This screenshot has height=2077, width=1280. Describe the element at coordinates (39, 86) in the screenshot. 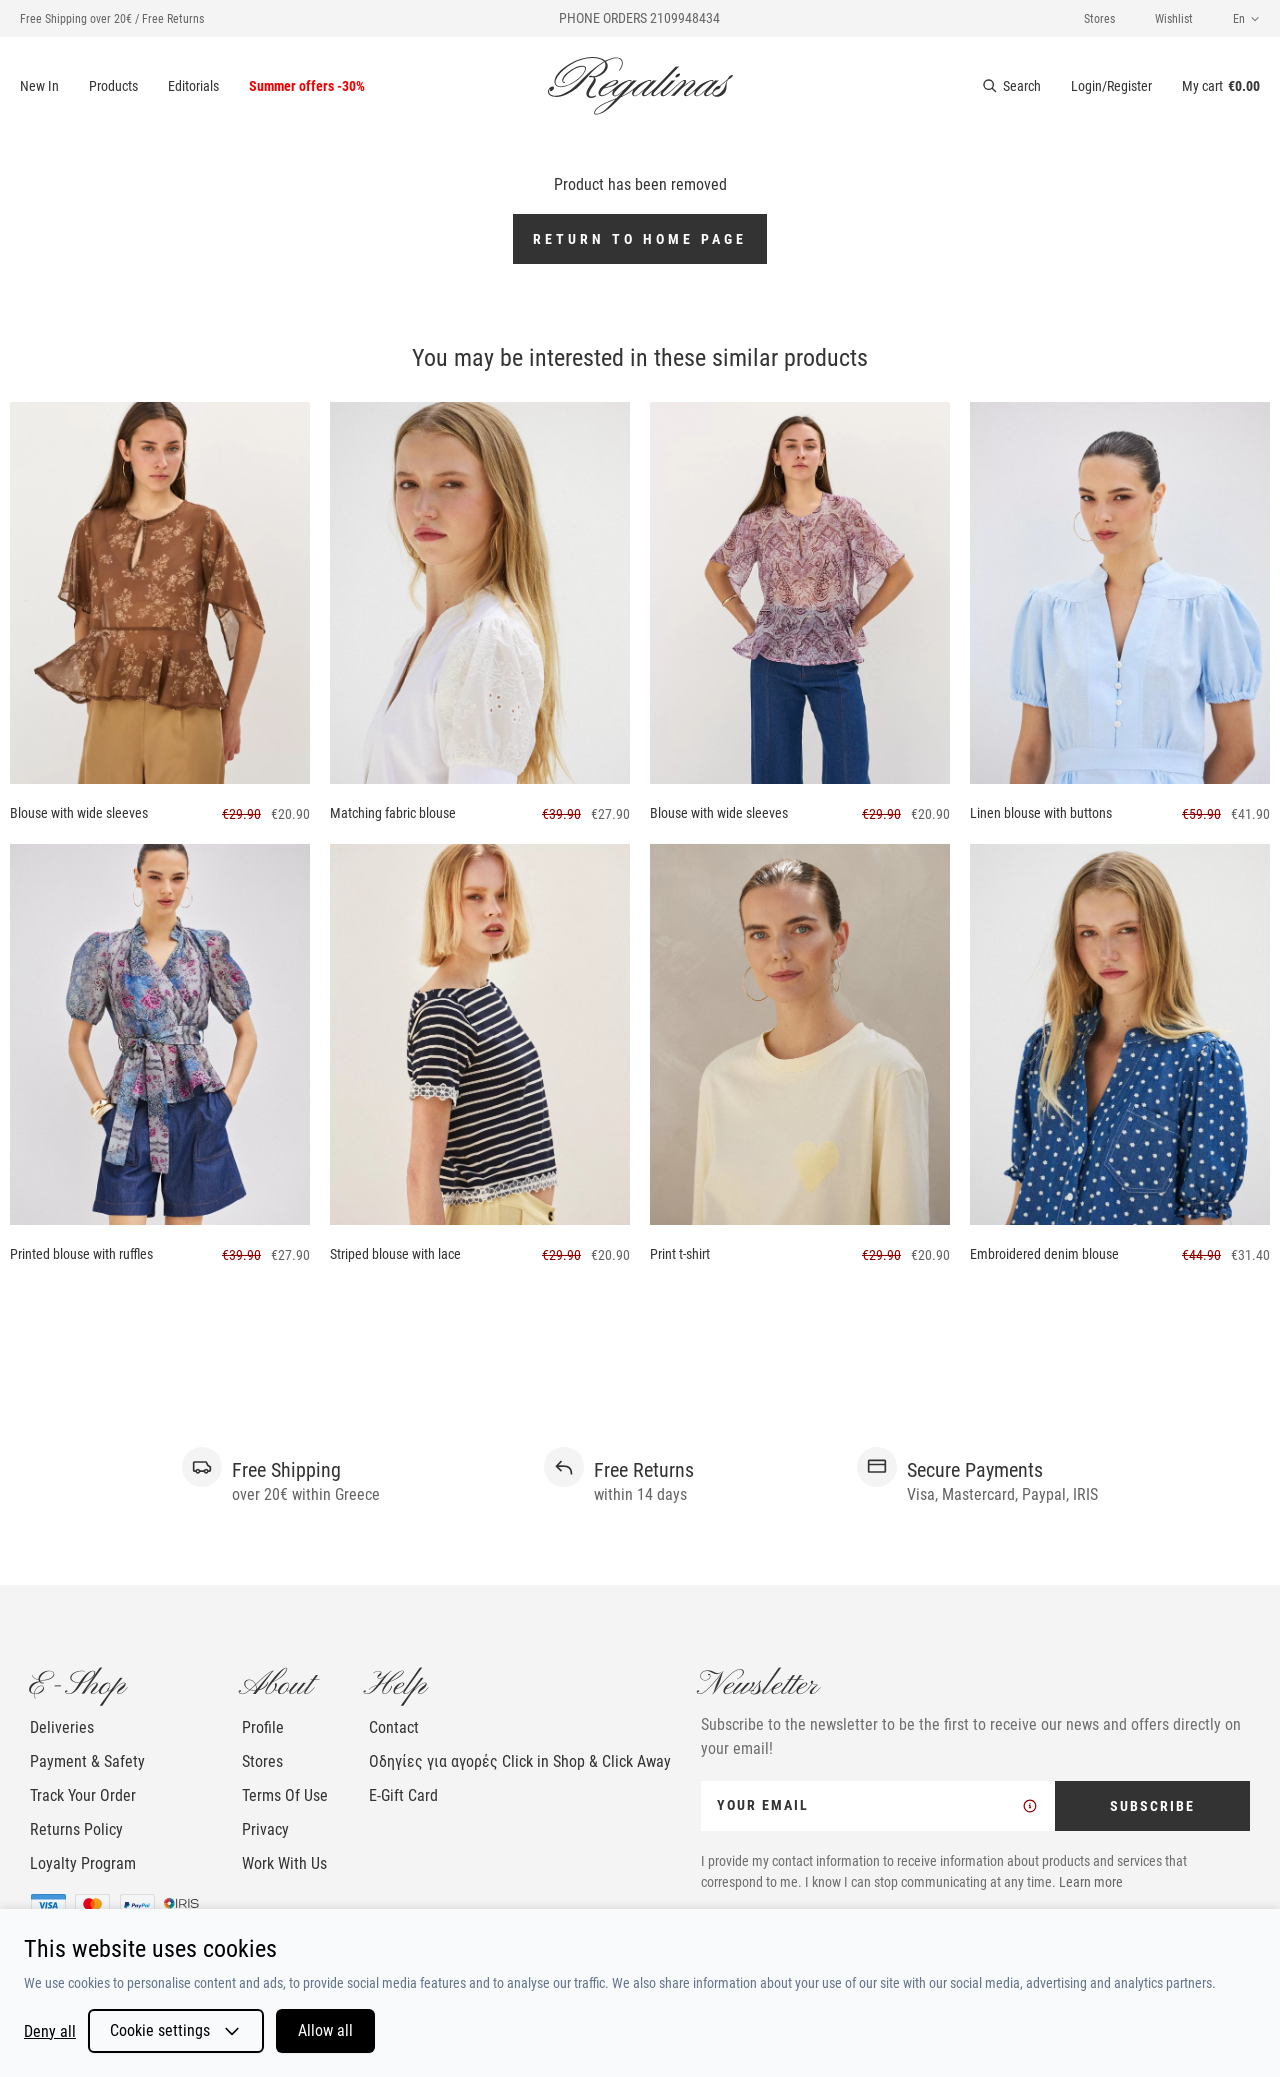

I see `New In` at that location.